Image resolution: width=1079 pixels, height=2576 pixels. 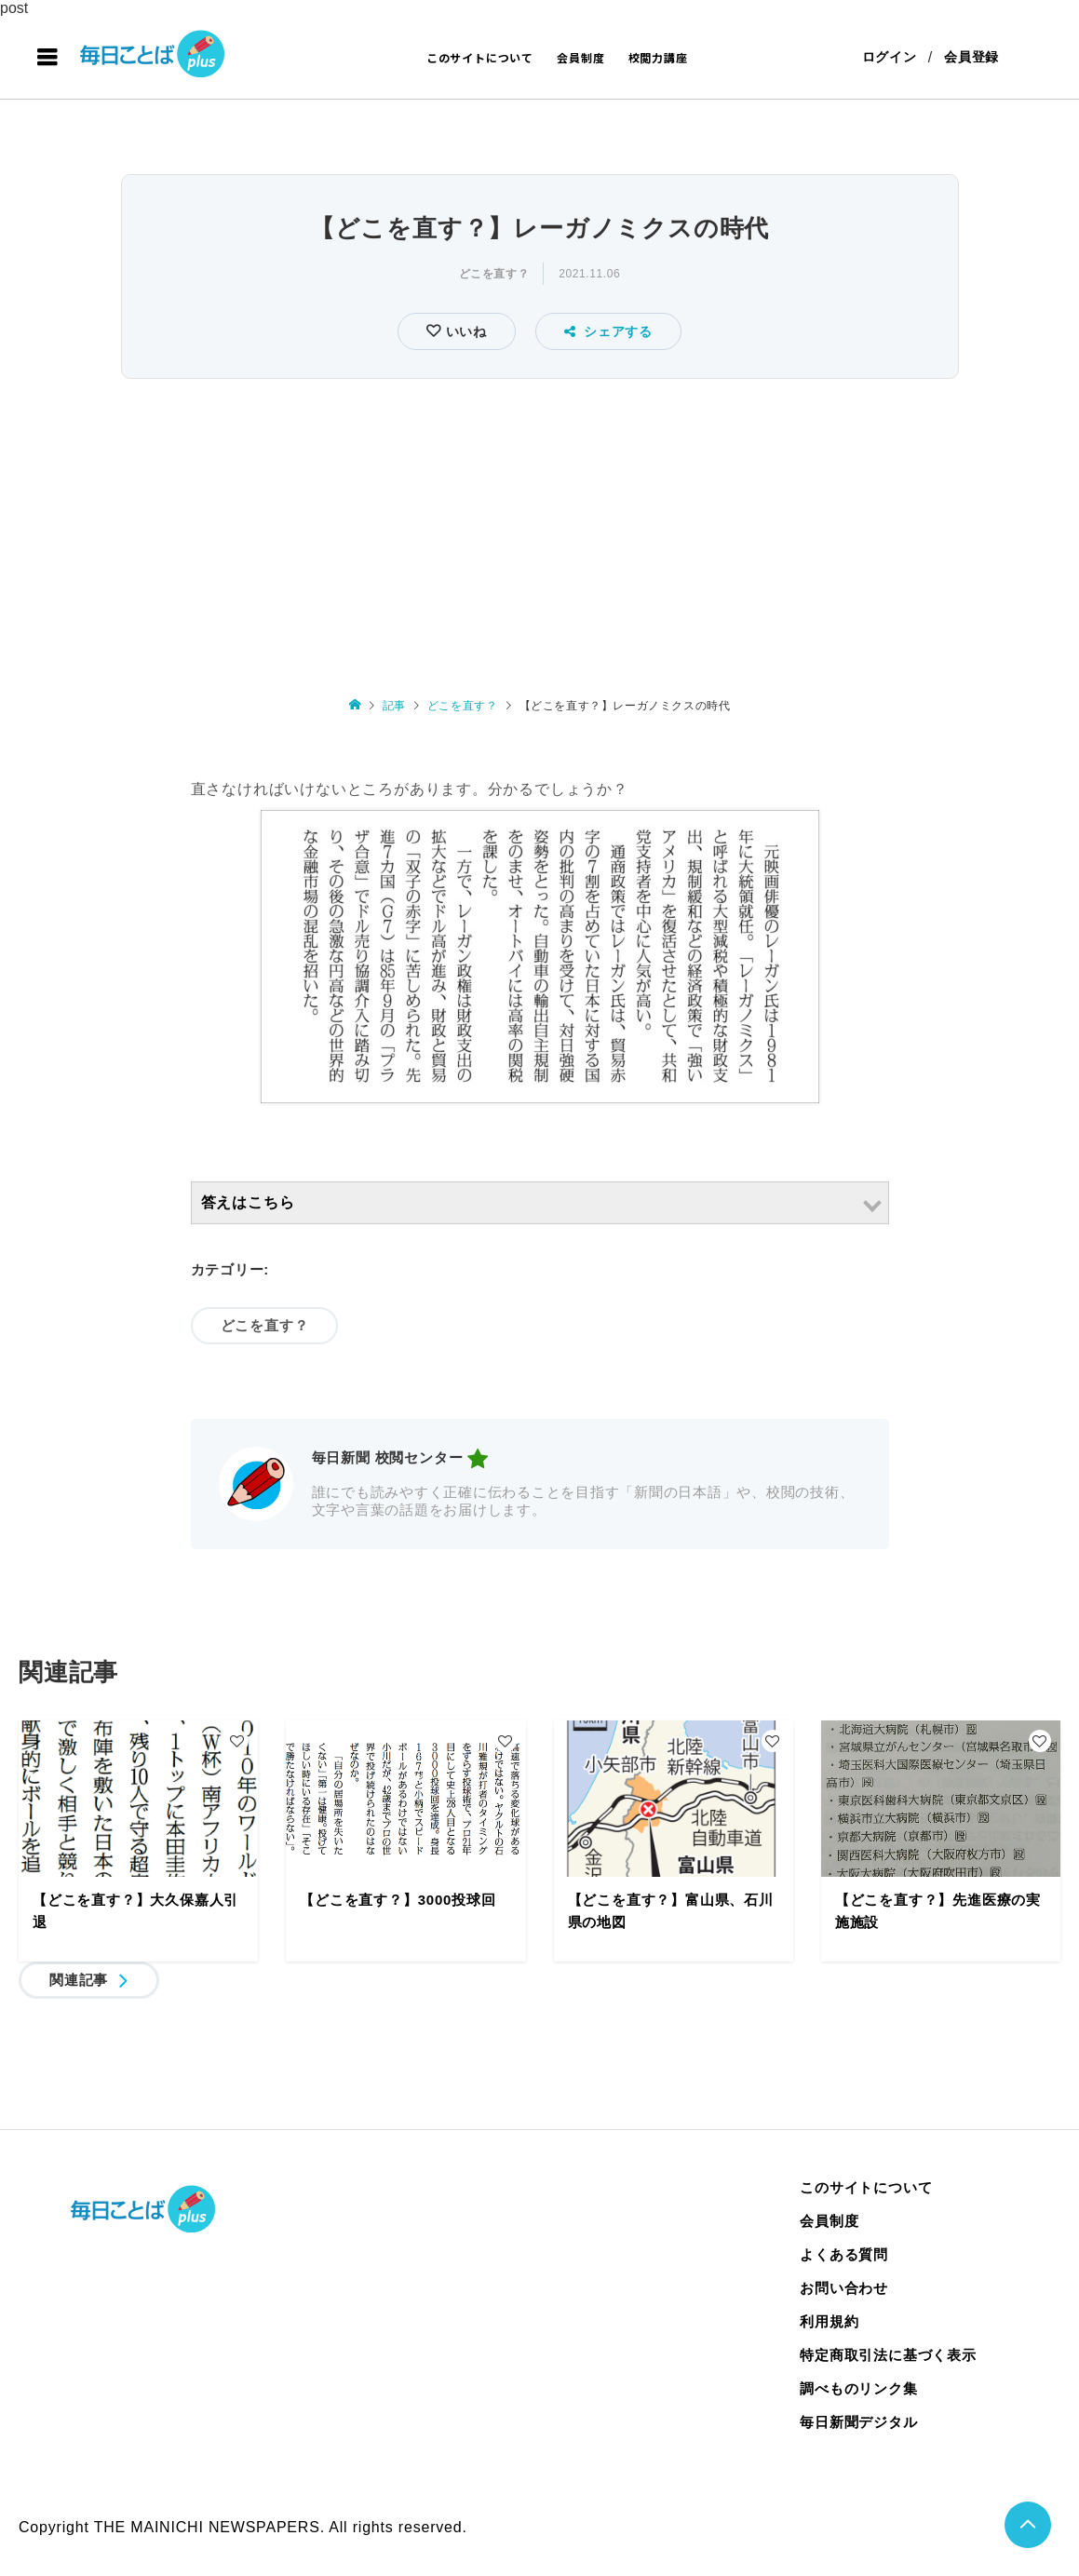 What do you see at coordinates (888, 57) in the screenshot?
I see `ログイン` at bounding box center [888, 57].